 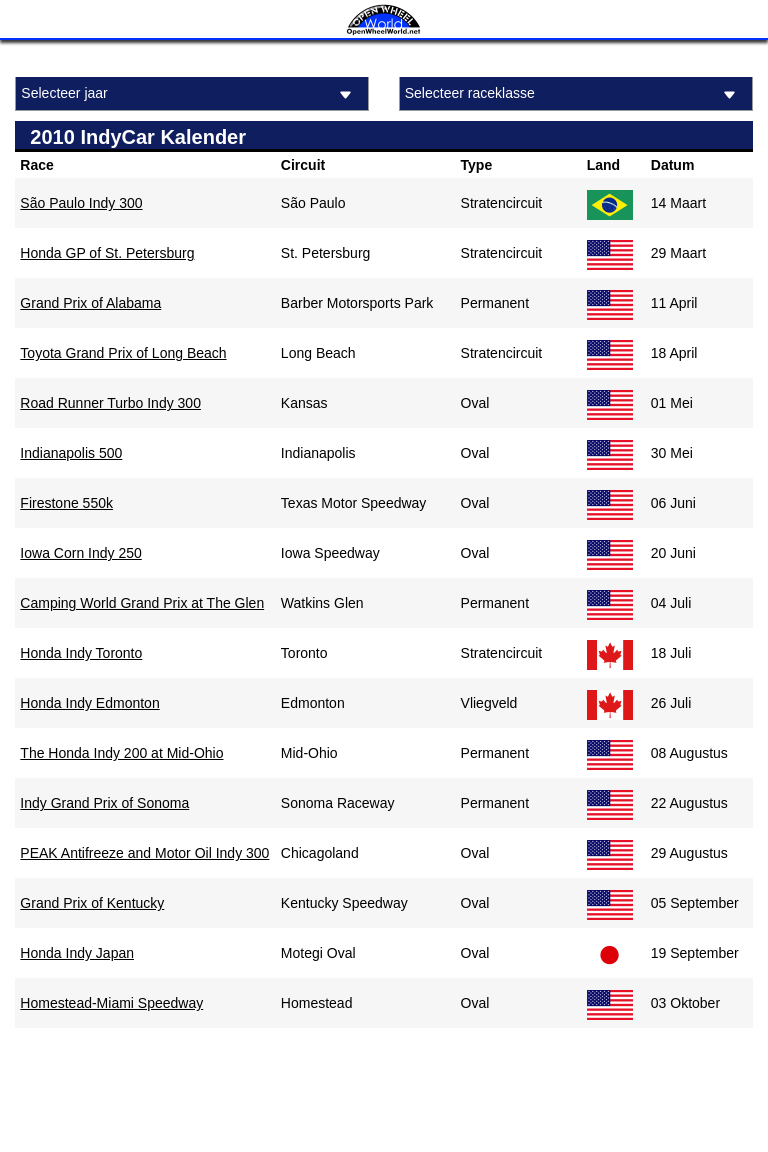 What do you see at coordinates (123, 353) in the screenshot?
I see `Toyota Grand Prix of Long Beach` at bounding box center [123, 353].